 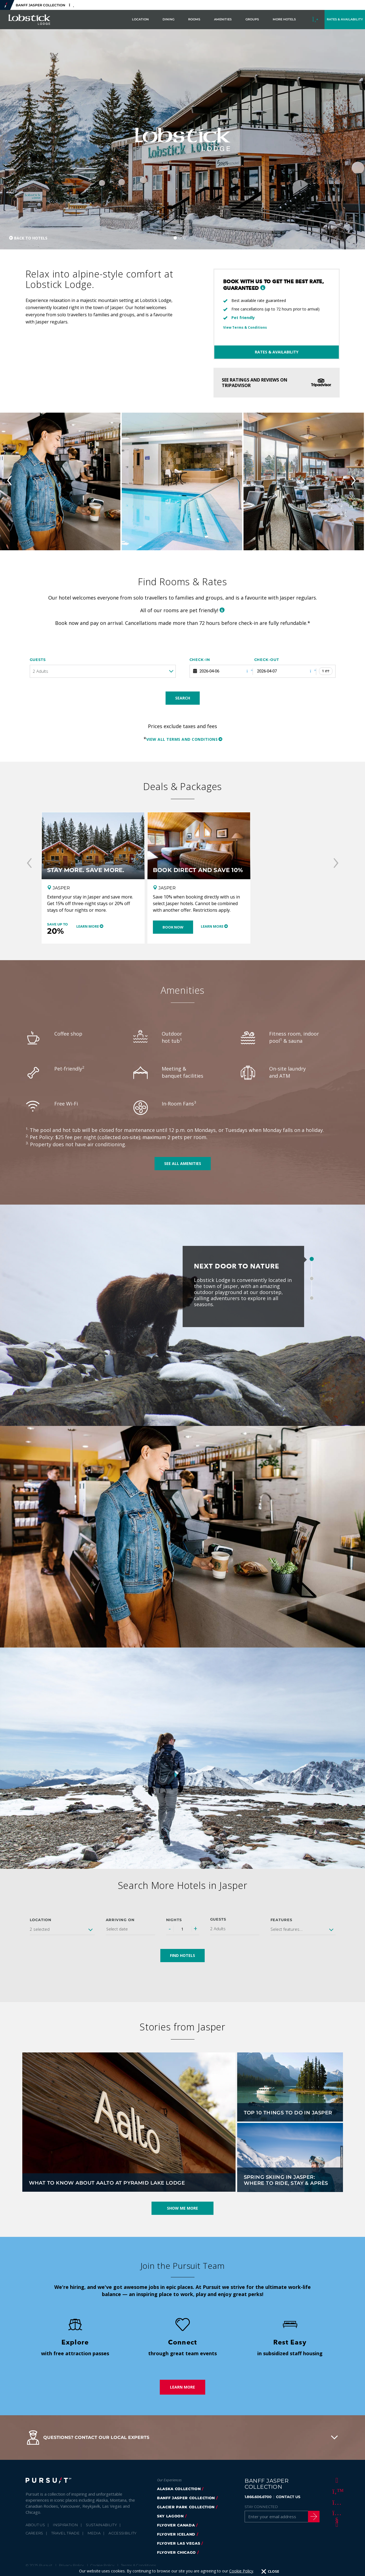 What do you see at coordinates (335, 2480) in the screenshot?
I see `[Facebook]` at bounding box center [335, 2480].